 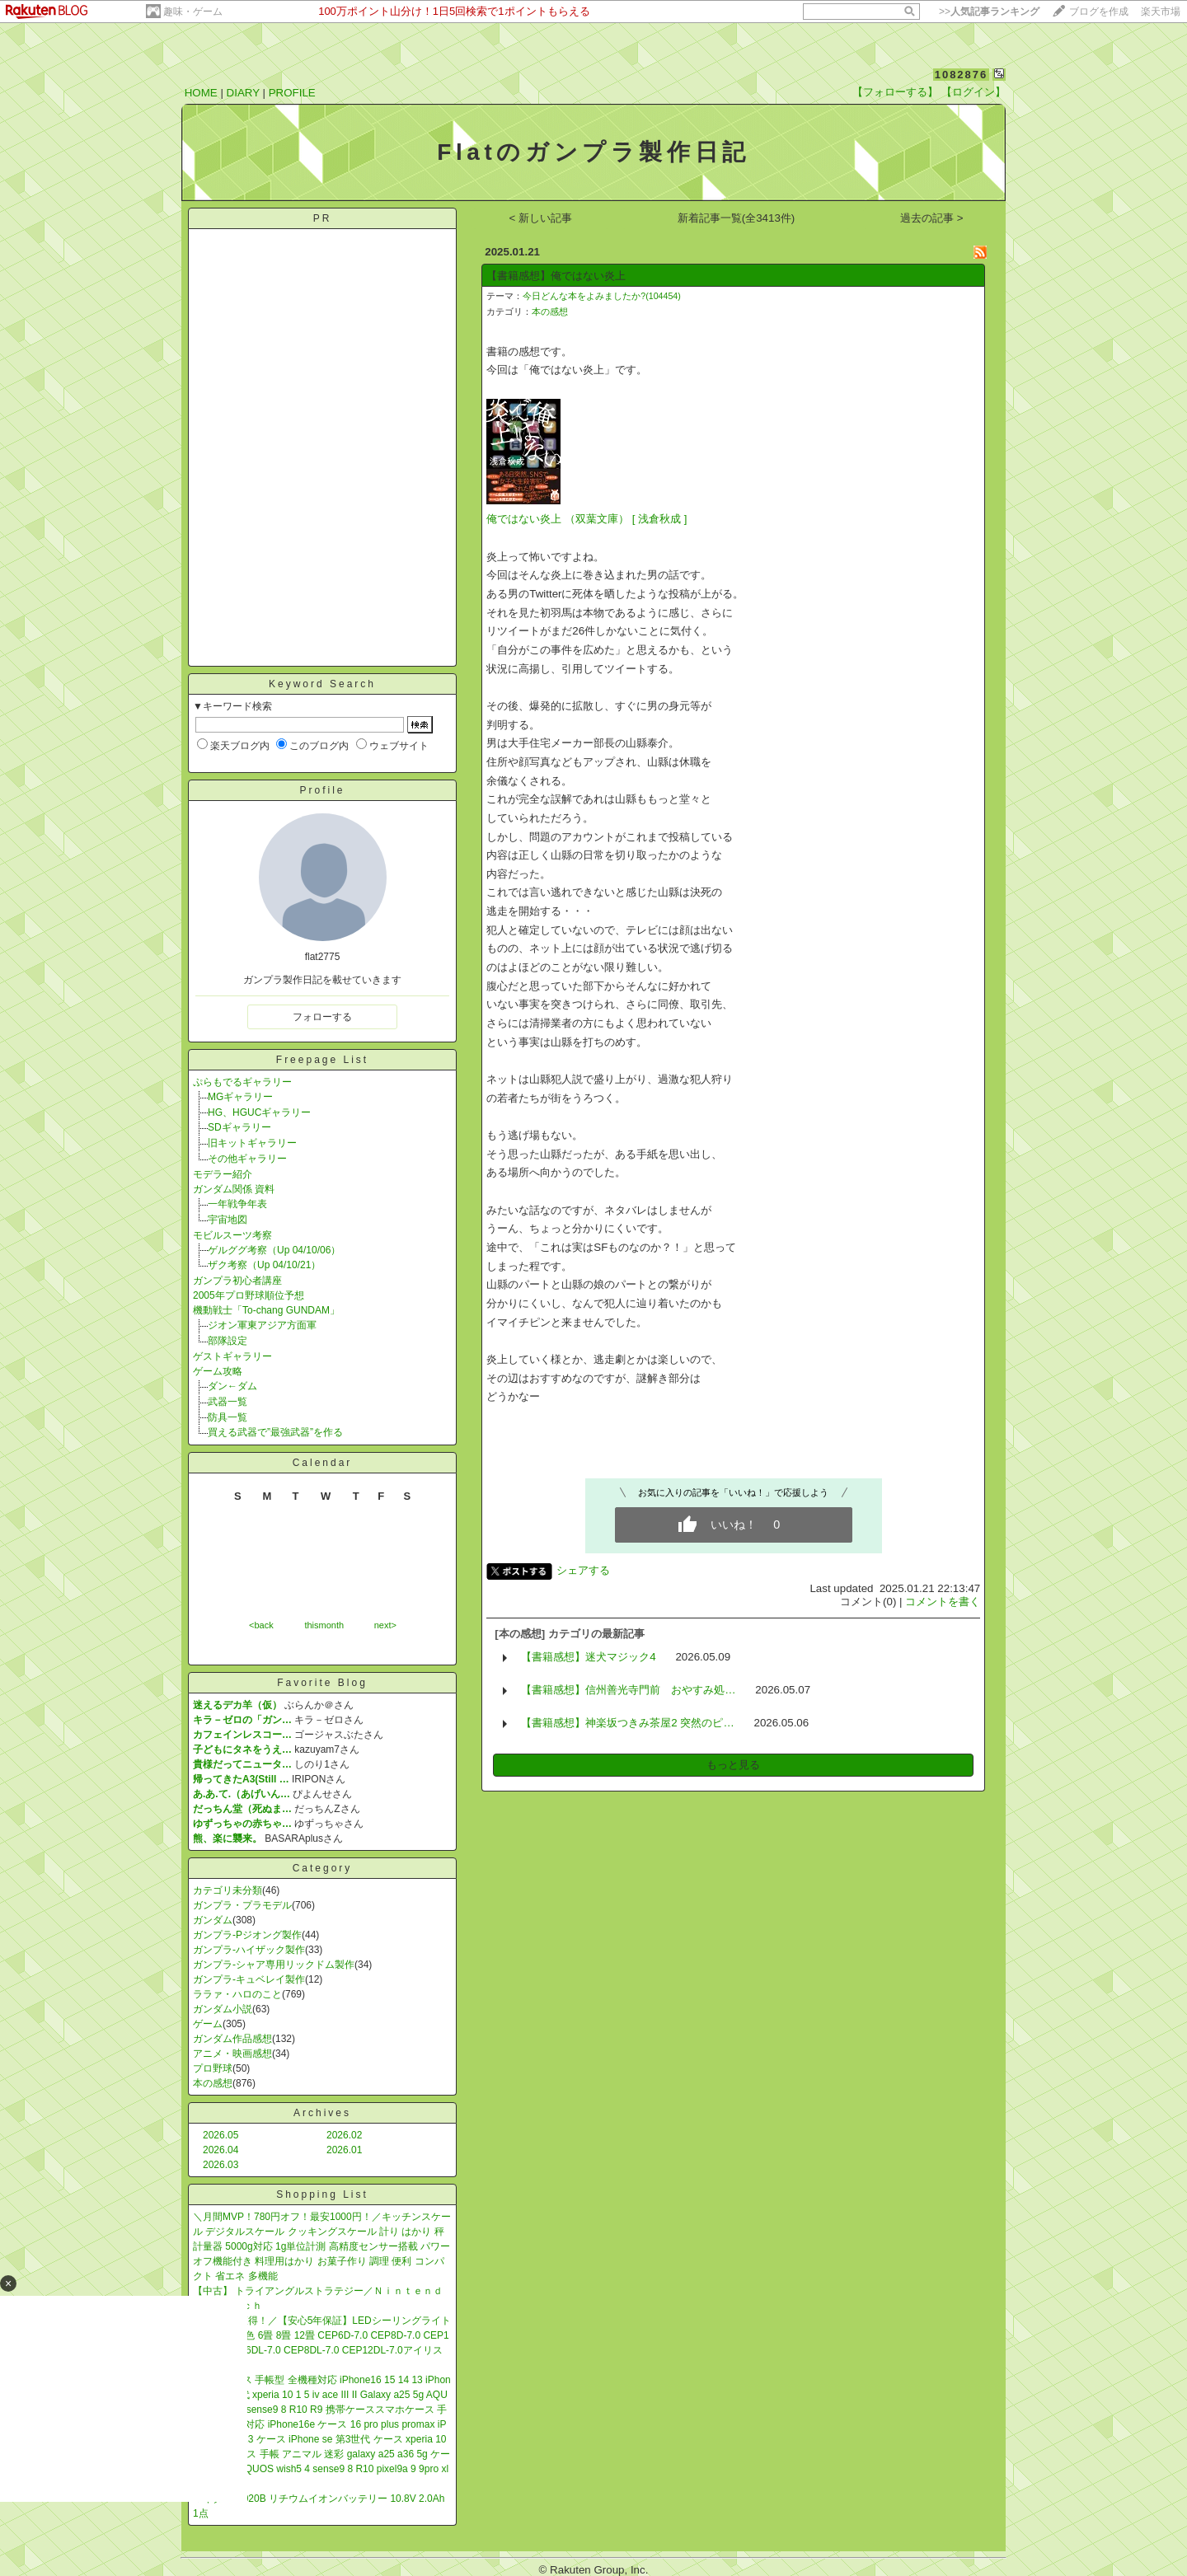 What do you see at coordinates (208, 2024) in the screenshot?
I see `ゲーム` at bounding box center [208, 2024].